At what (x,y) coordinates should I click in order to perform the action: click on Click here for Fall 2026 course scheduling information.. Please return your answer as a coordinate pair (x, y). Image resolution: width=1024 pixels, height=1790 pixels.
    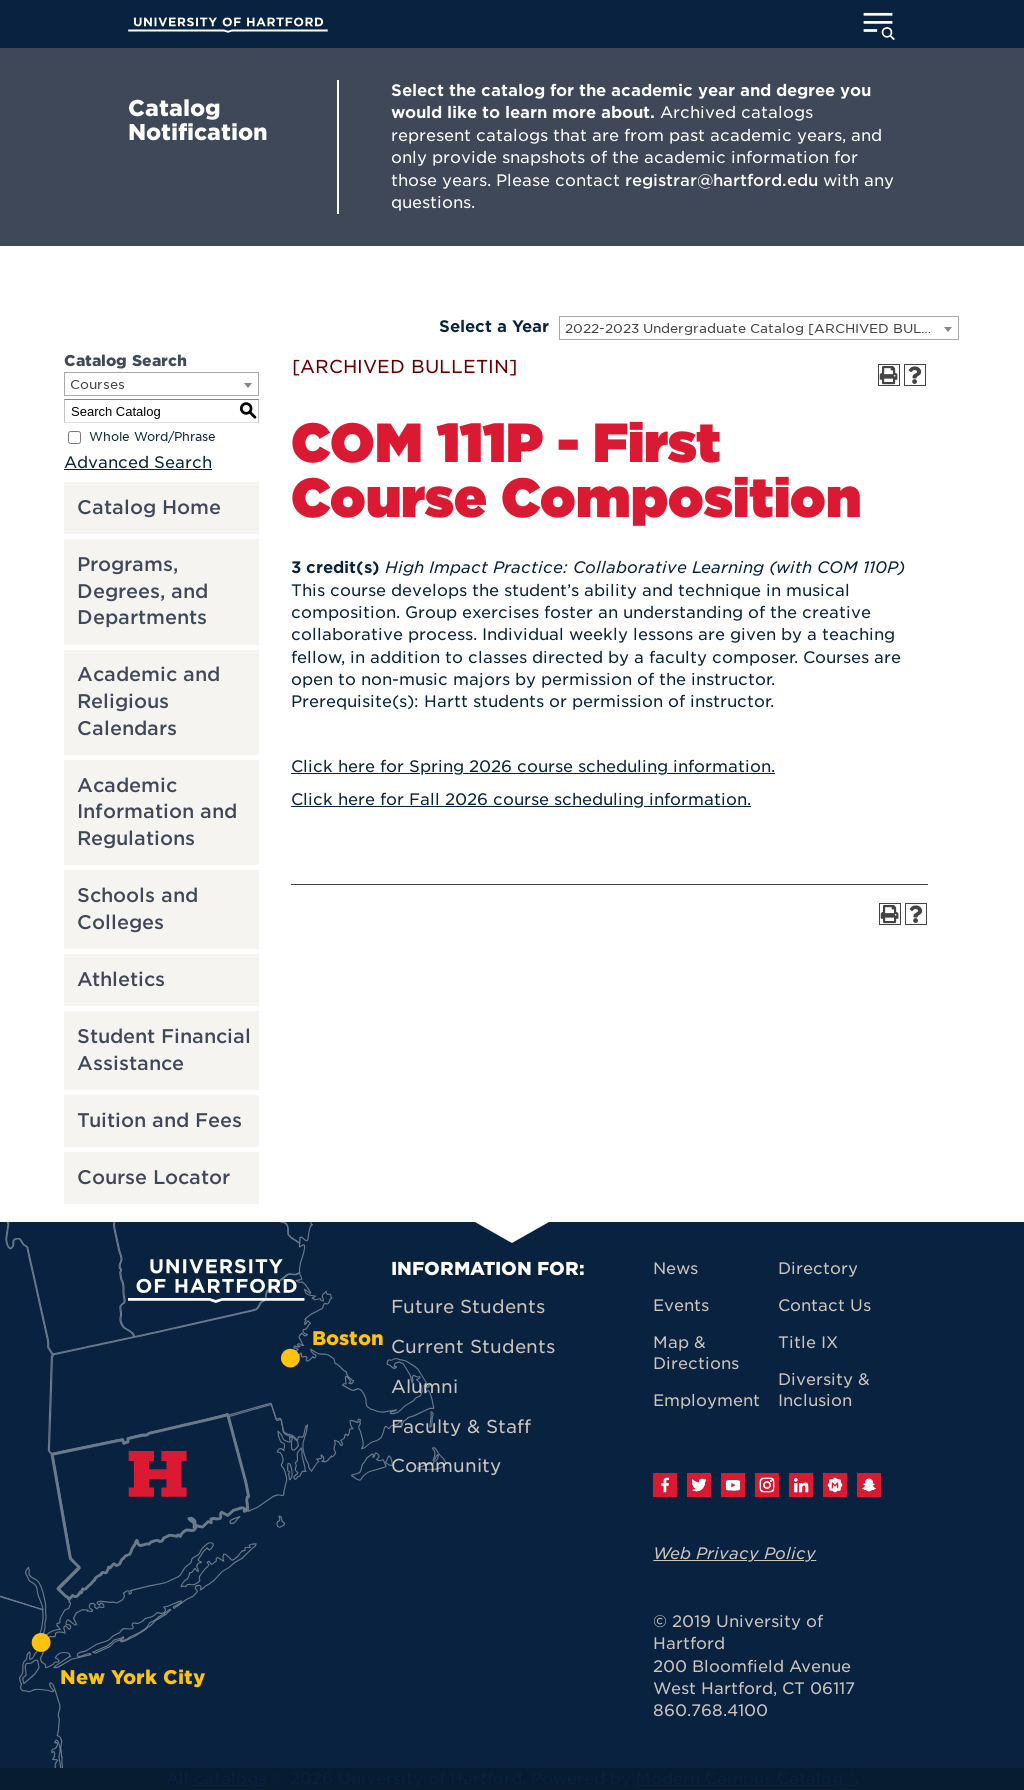
    Looking at the image, I should click on (521, 799).